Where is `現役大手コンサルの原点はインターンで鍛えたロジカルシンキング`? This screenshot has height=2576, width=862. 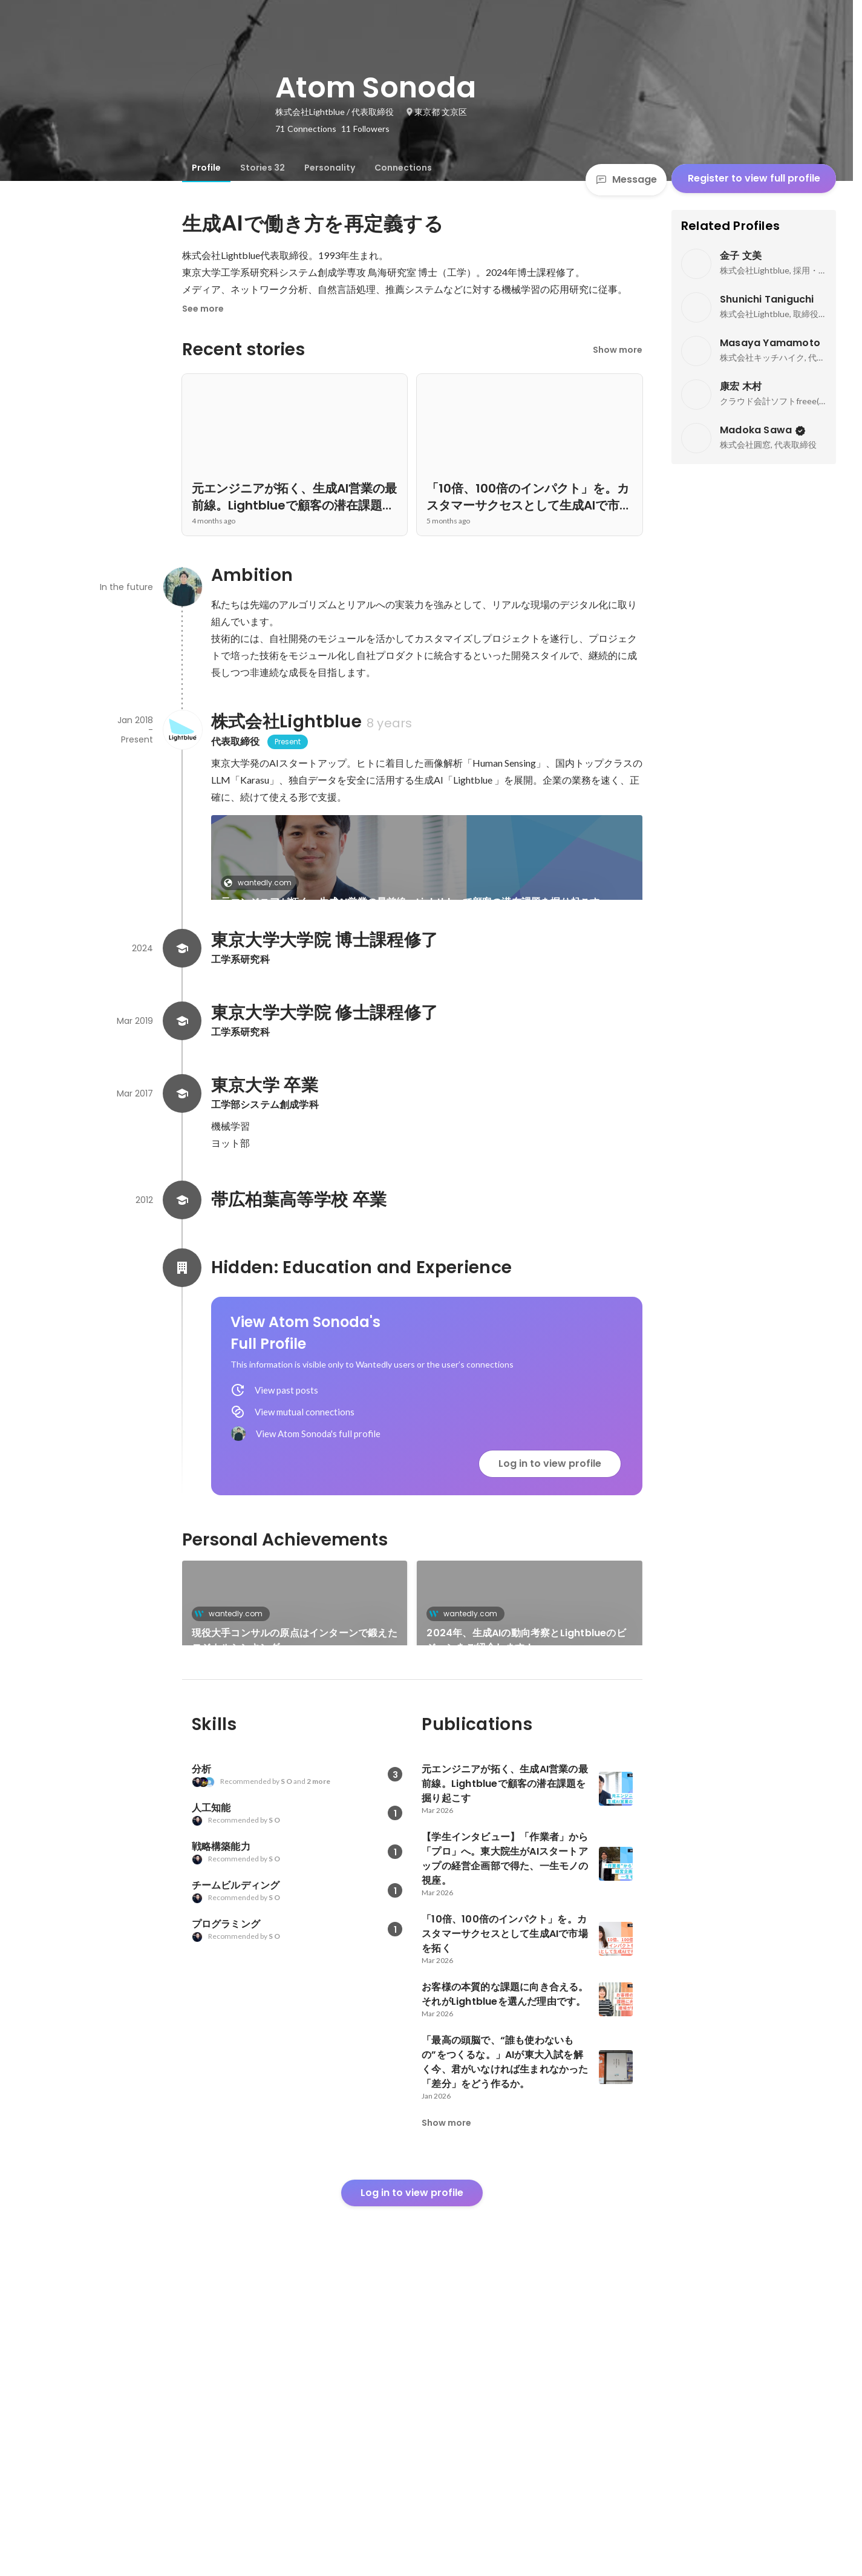 現役大手コンサルの原点はインターンで鍛えたロジカルシンキング is located at coordinates (294, 1807).